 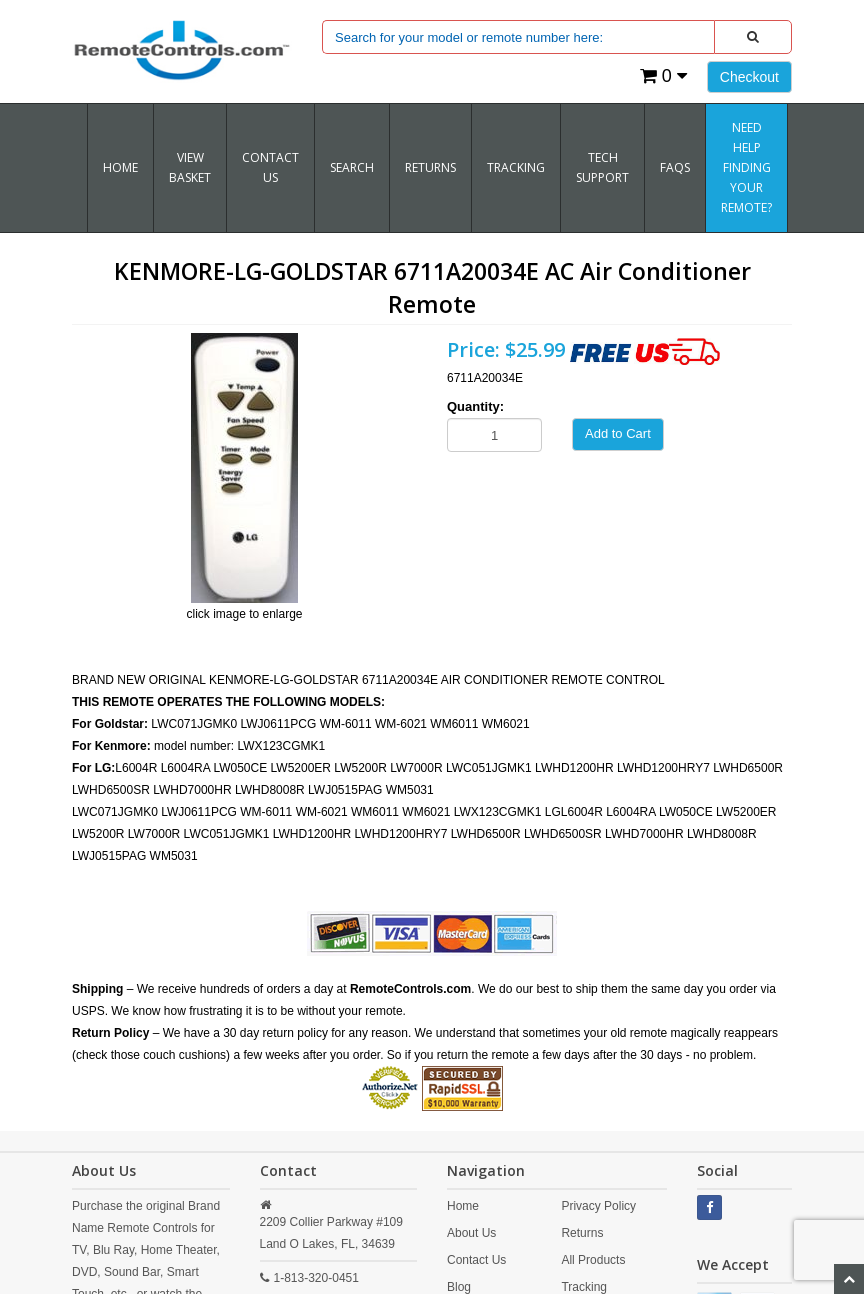 I want to click on RETURNS, so click(x=430, y=167).